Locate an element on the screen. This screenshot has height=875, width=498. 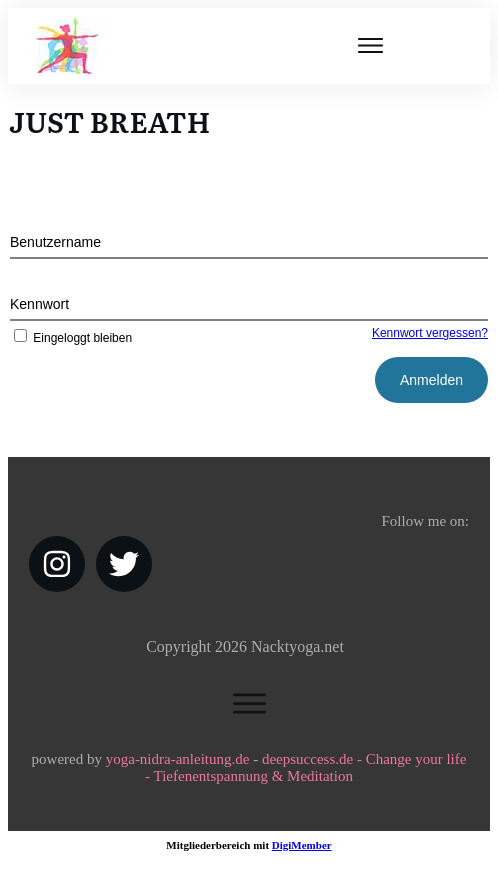
deepsuccess.de - Change your life - Tiefenentspannung & Meditation is located at coordinates (305, 767).